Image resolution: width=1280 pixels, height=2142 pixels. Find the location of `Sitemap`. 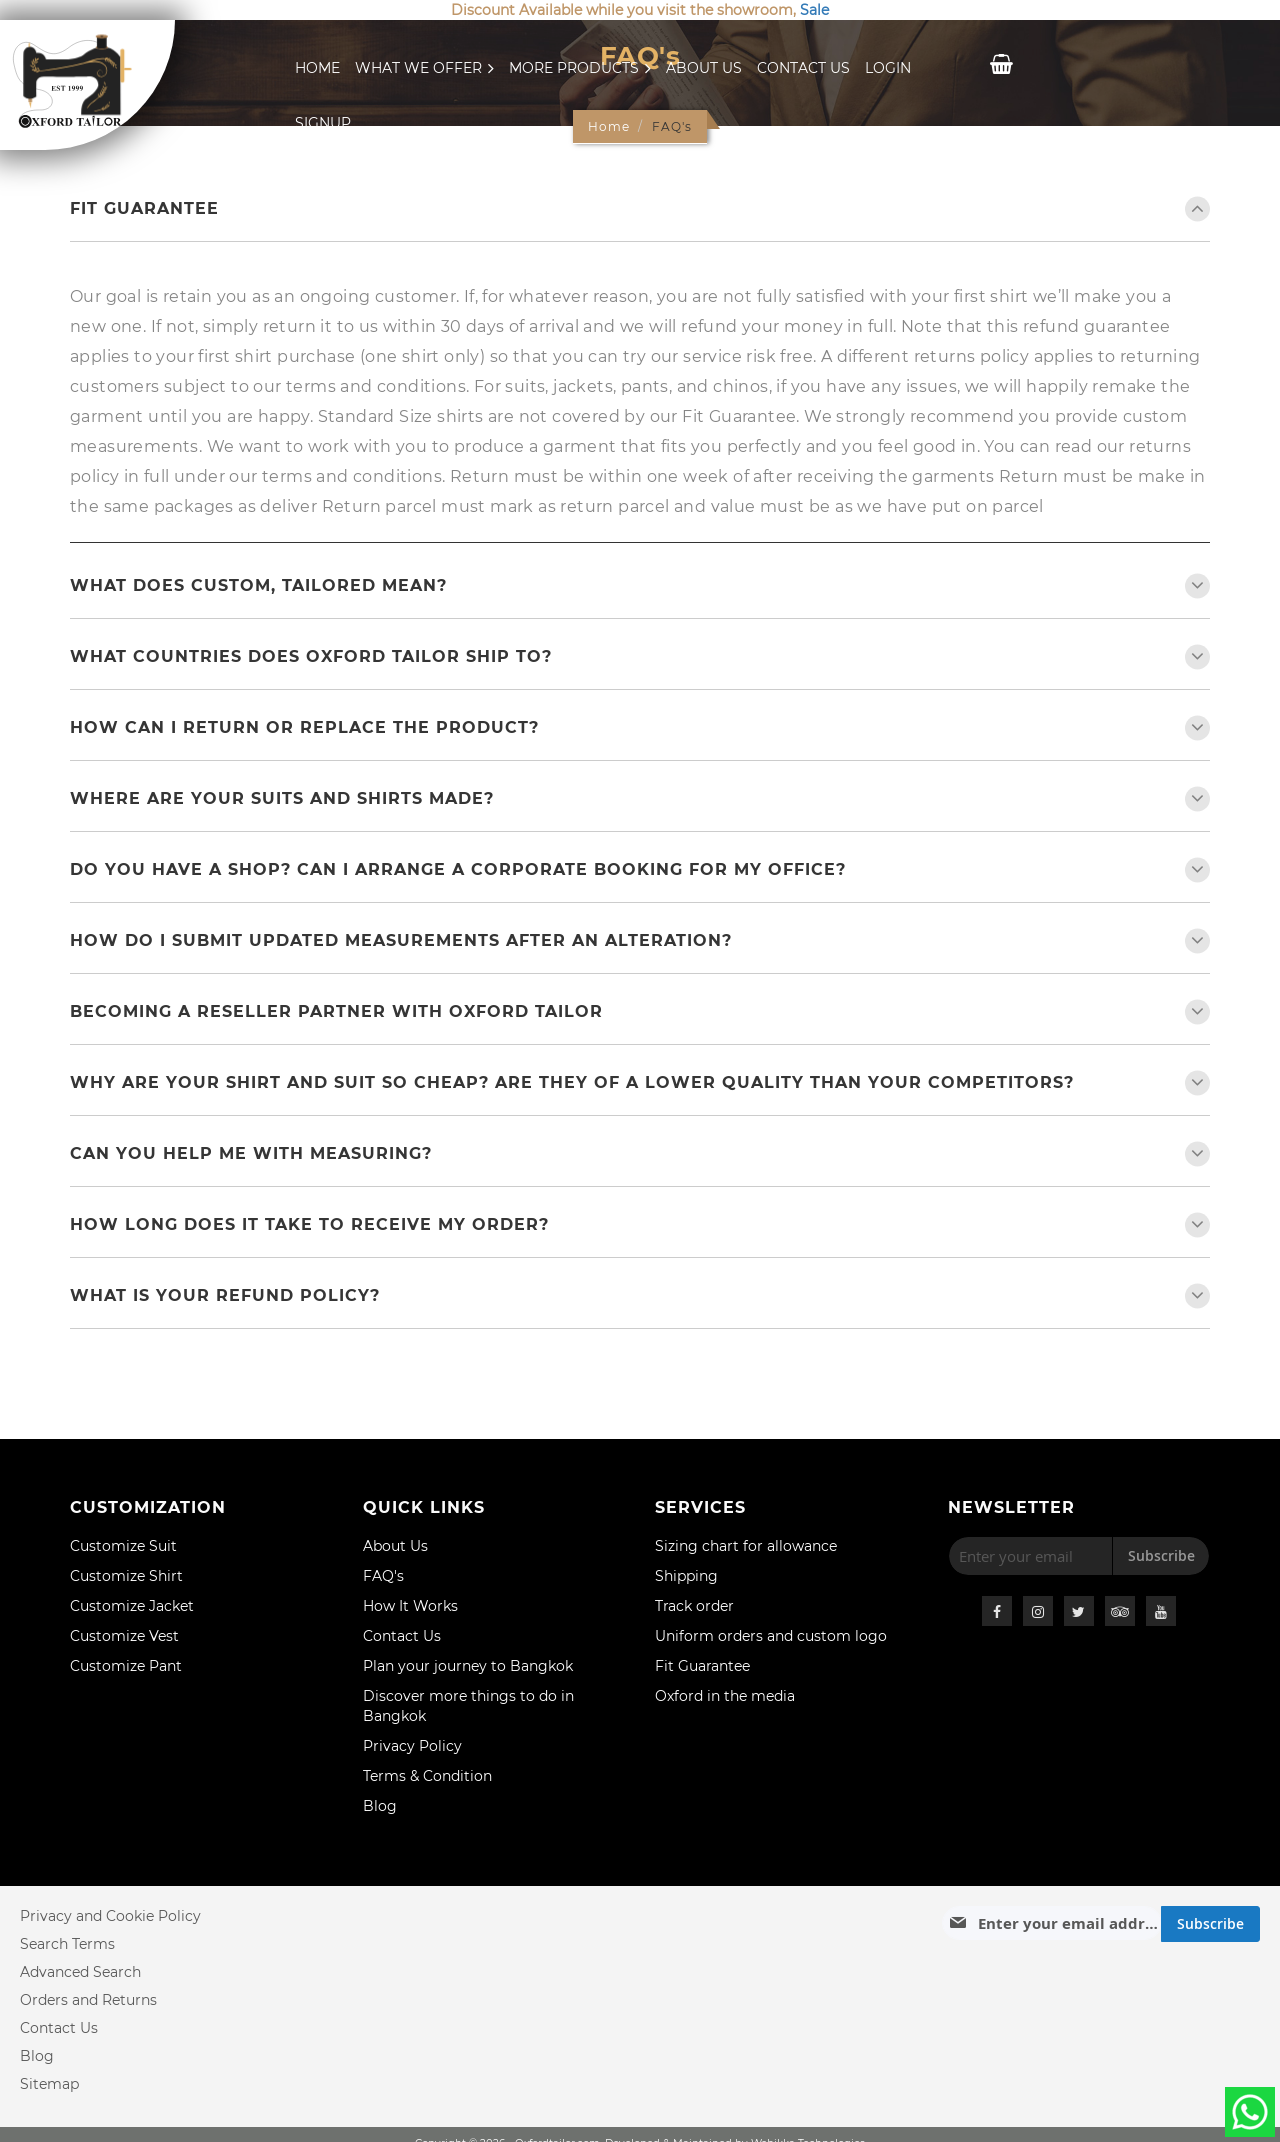

Sitemap is located at coordinates (49, 2084).